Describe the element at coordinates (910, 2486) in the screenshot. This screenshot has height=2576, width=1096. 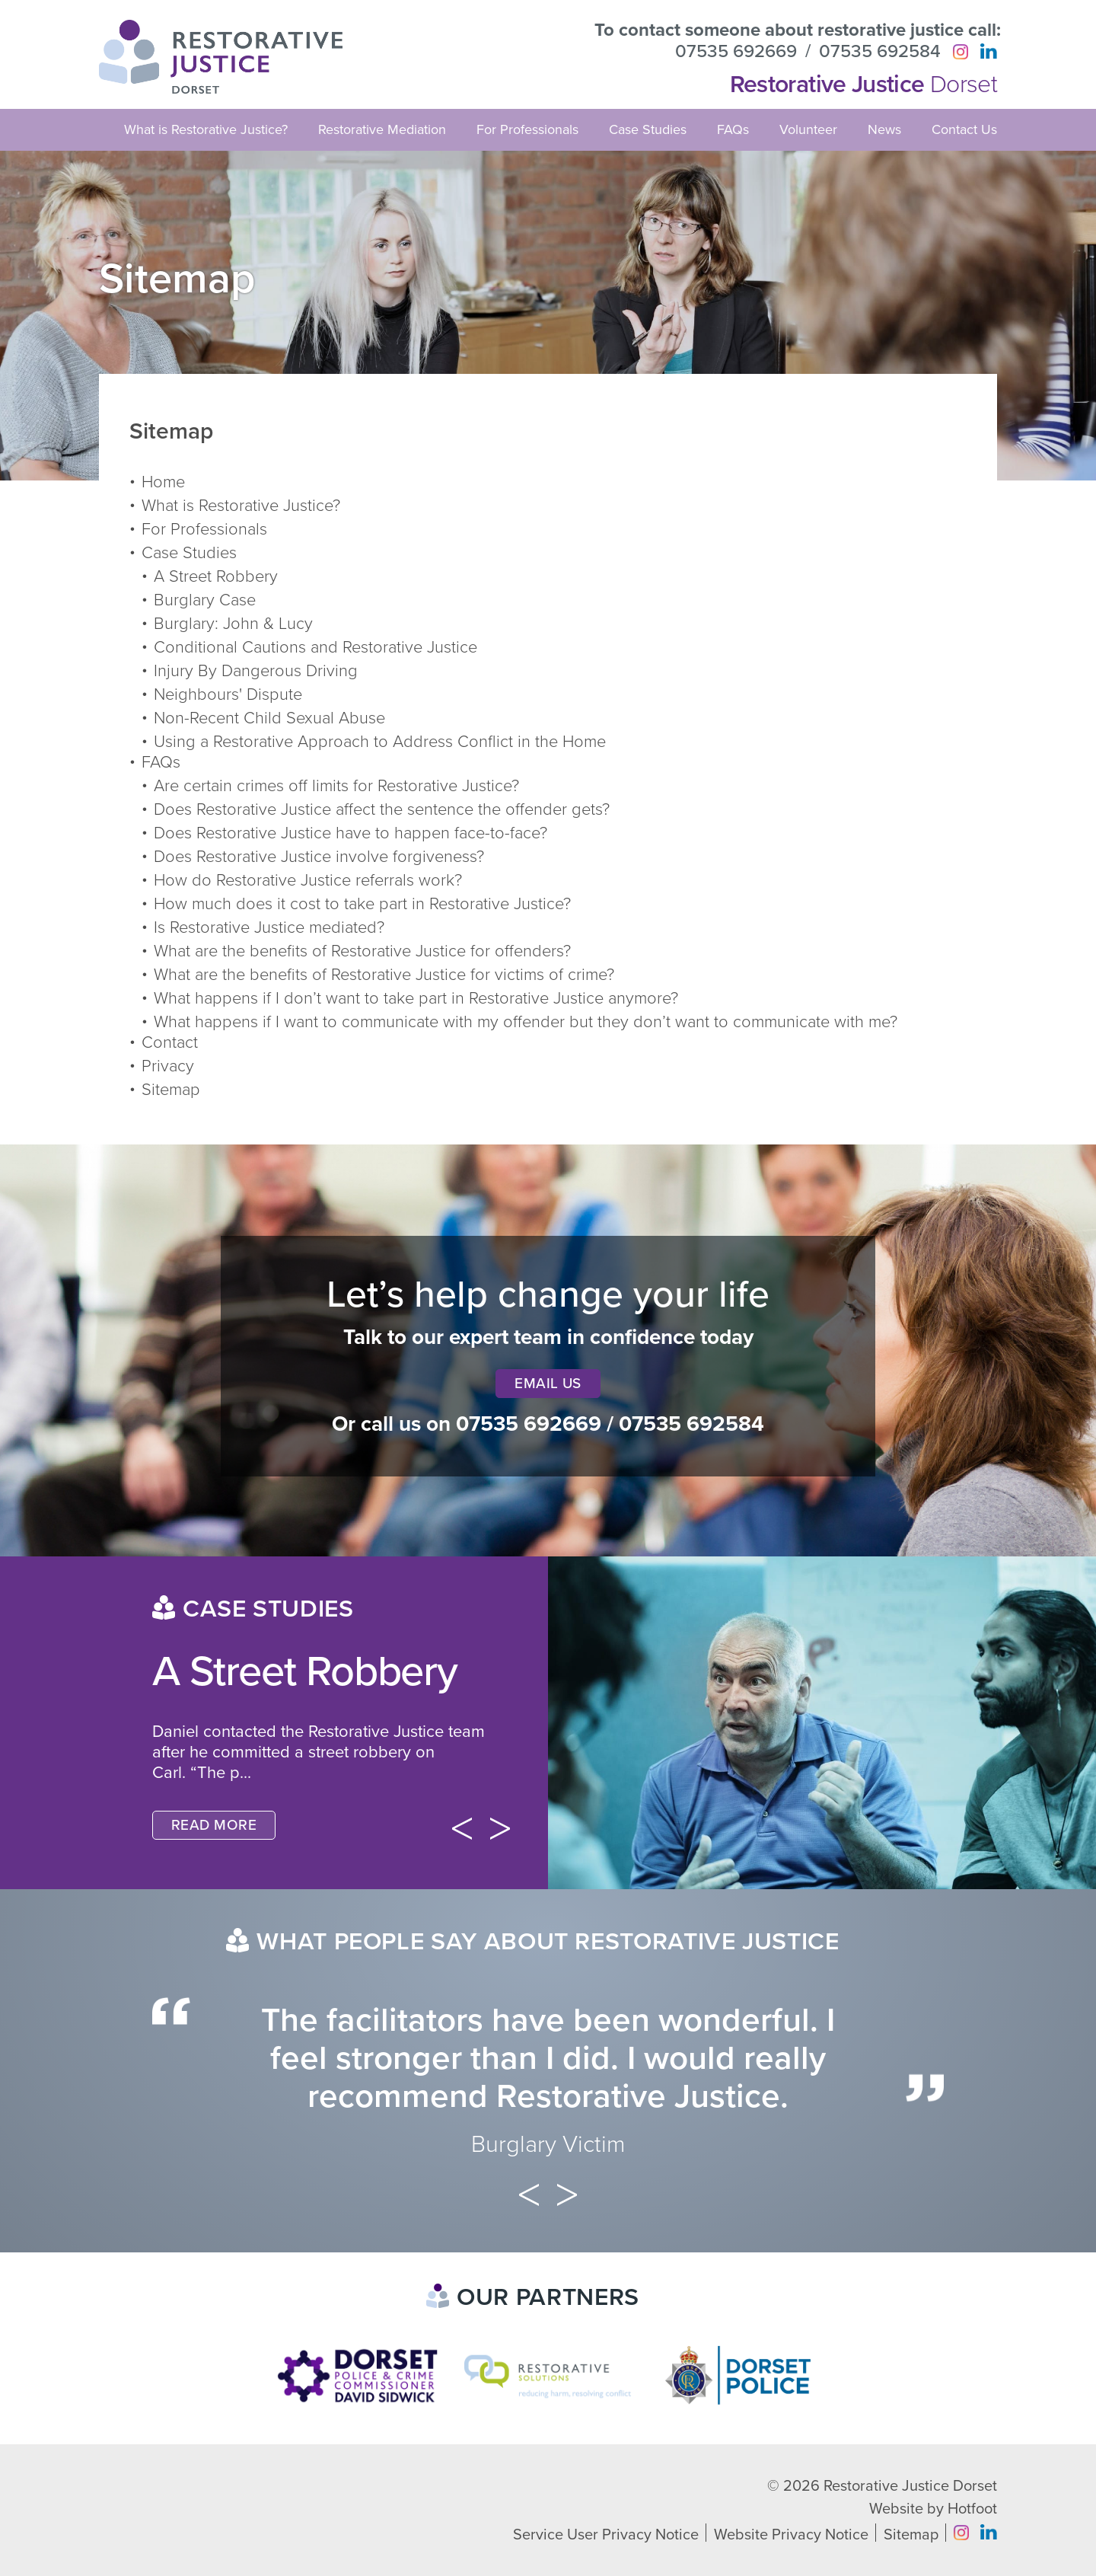
I see `Restorative Justice Dorset` at that location.